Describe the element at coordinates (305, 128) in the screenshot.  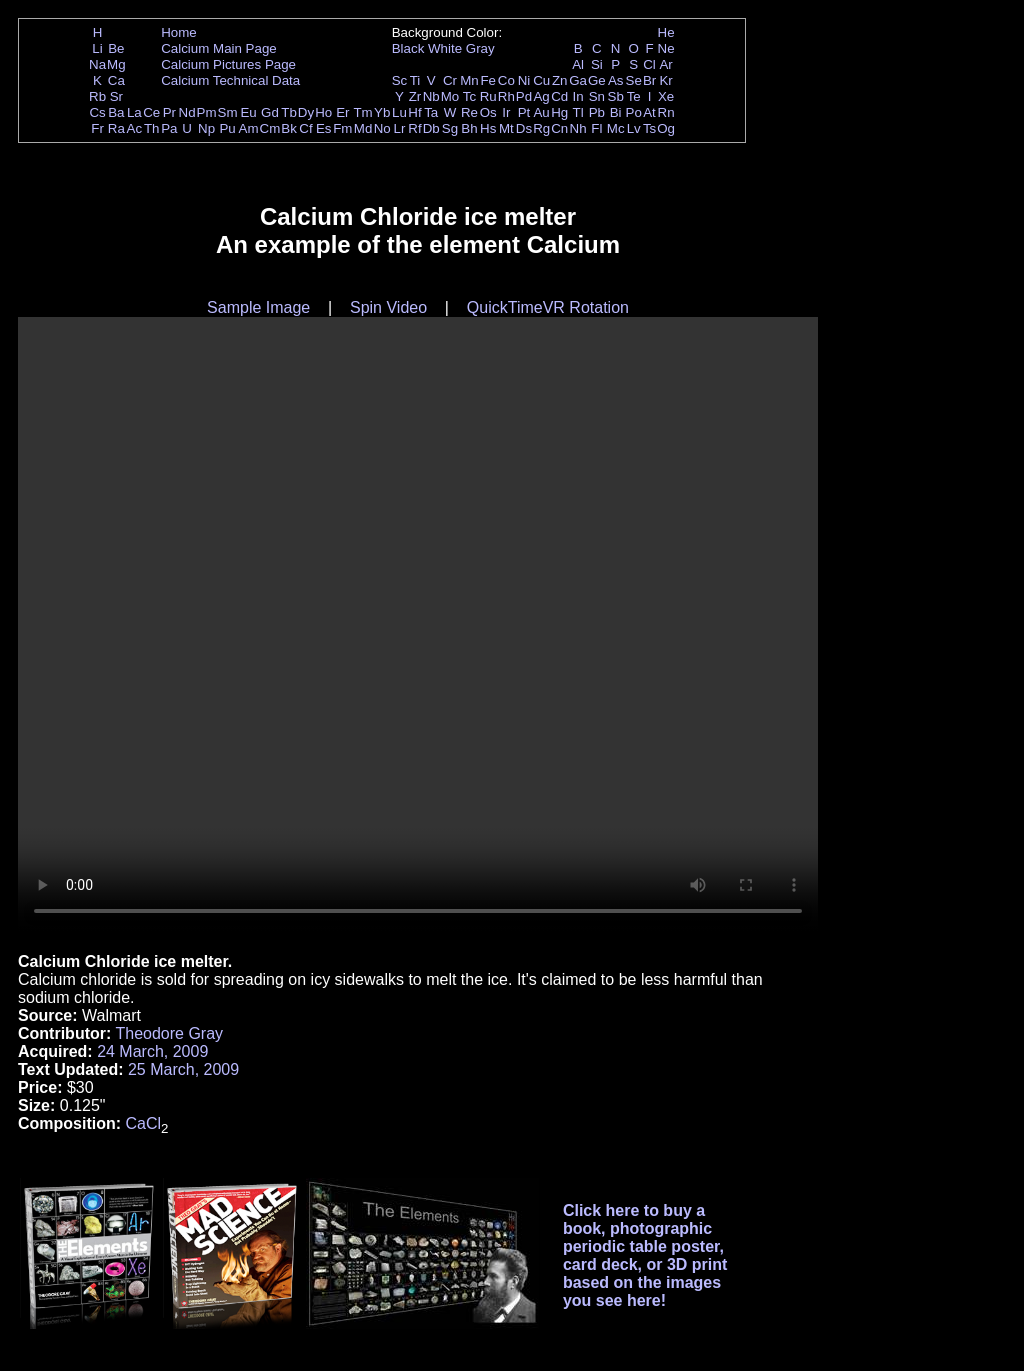
I see `Cf` at that location.